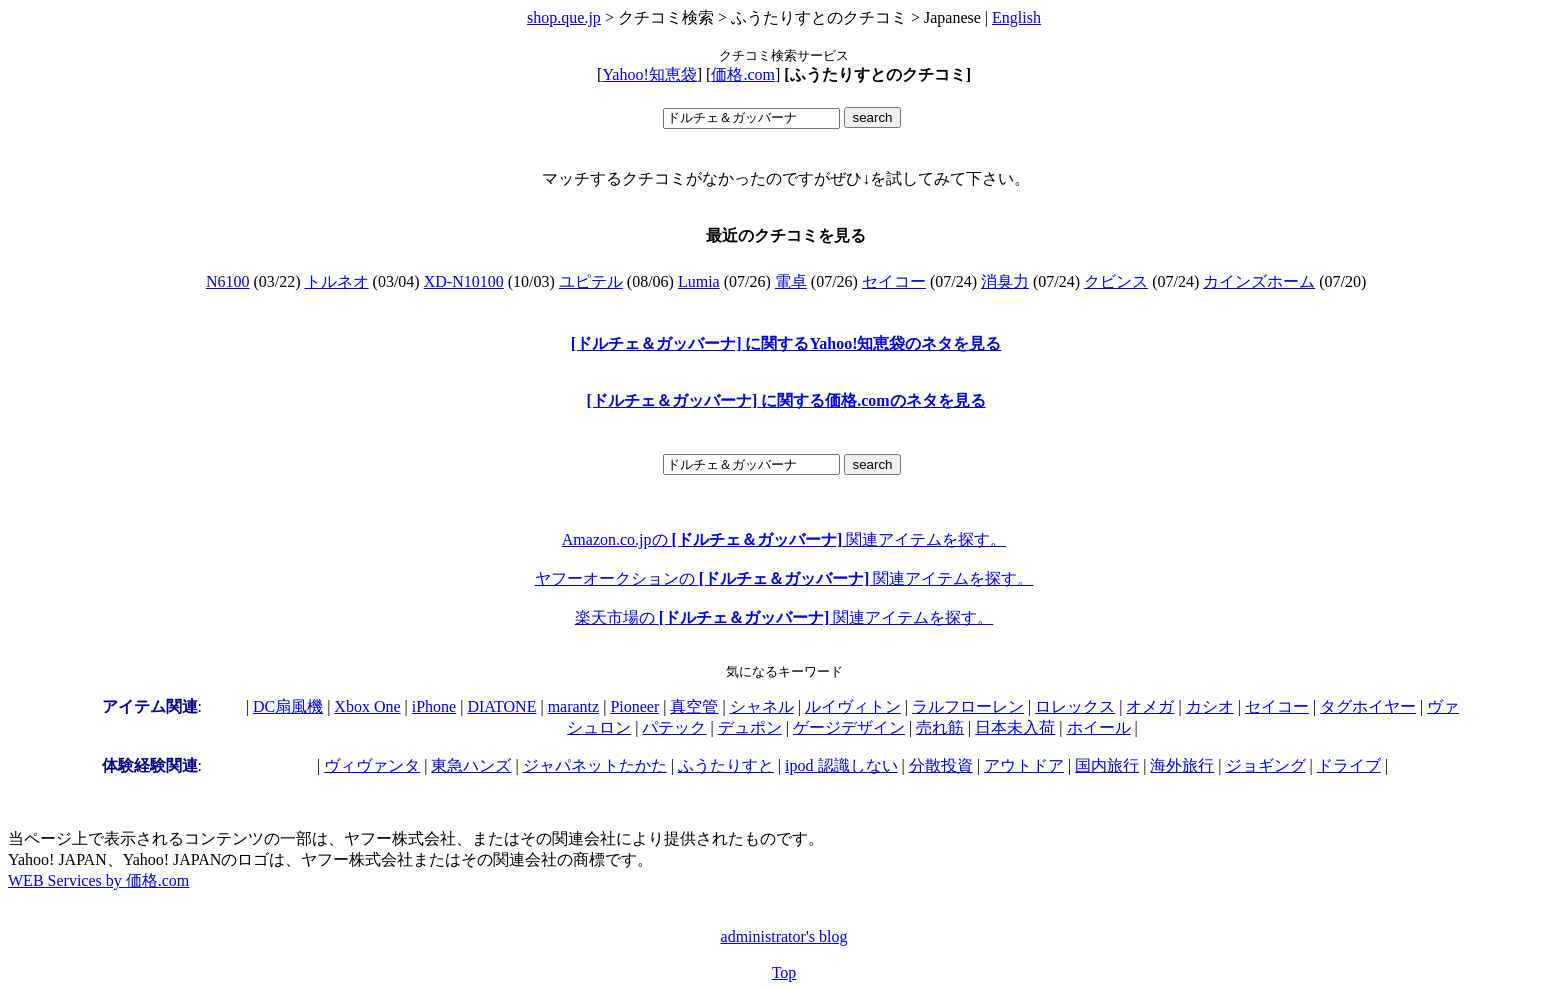 Image resolution: width=1568 pixels, height=990 pixels. What do you see at coordinates (1024, 765) in the screenshot?
I see `アウトドア` at bounding box center [1024, 765].